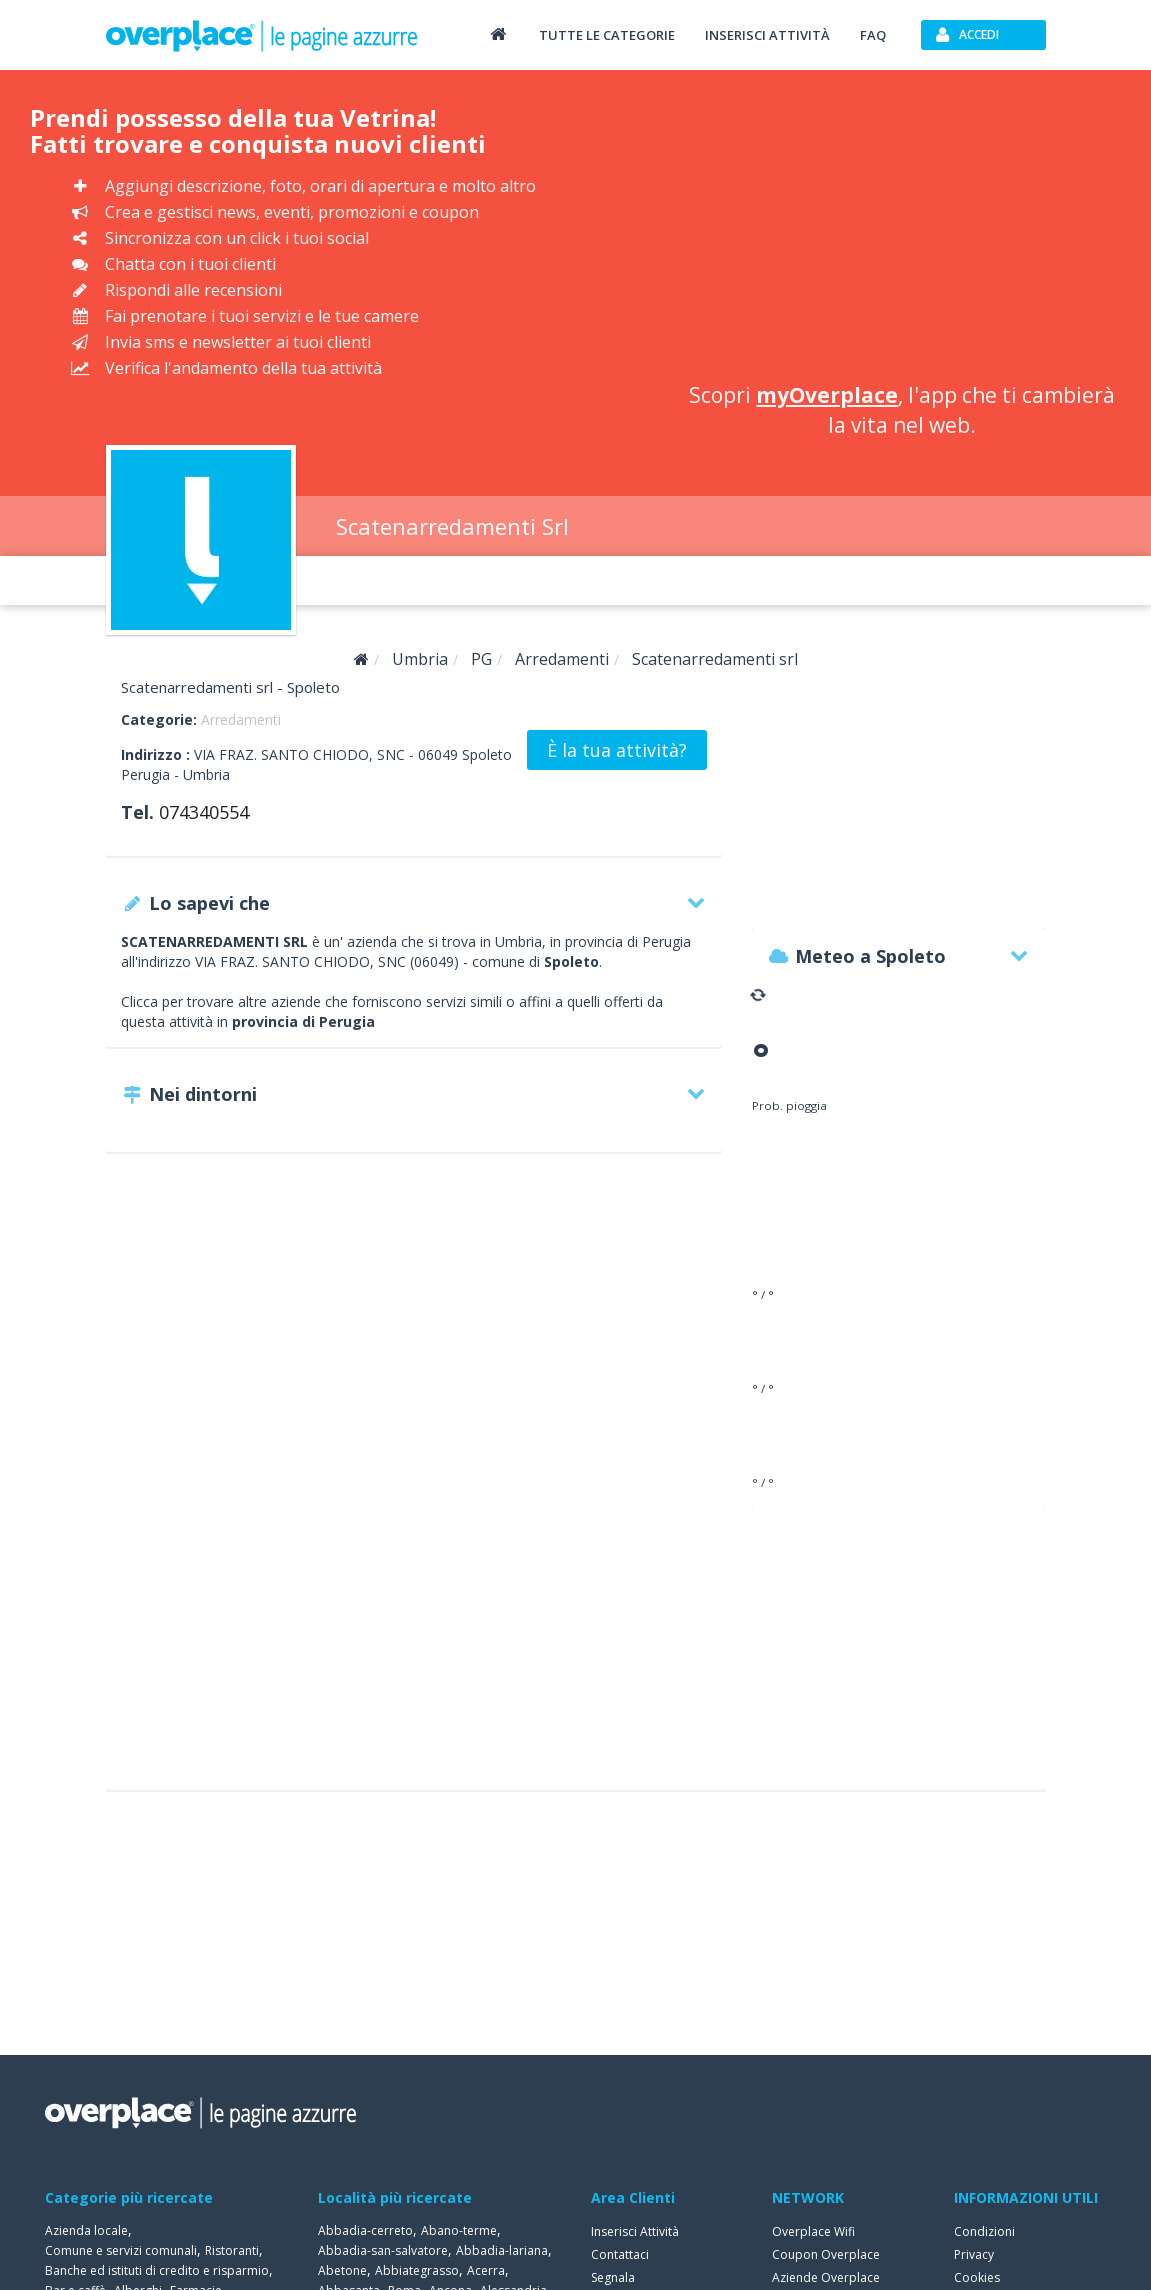  I want to click on Inserisci Attività, so click(635, 2231).